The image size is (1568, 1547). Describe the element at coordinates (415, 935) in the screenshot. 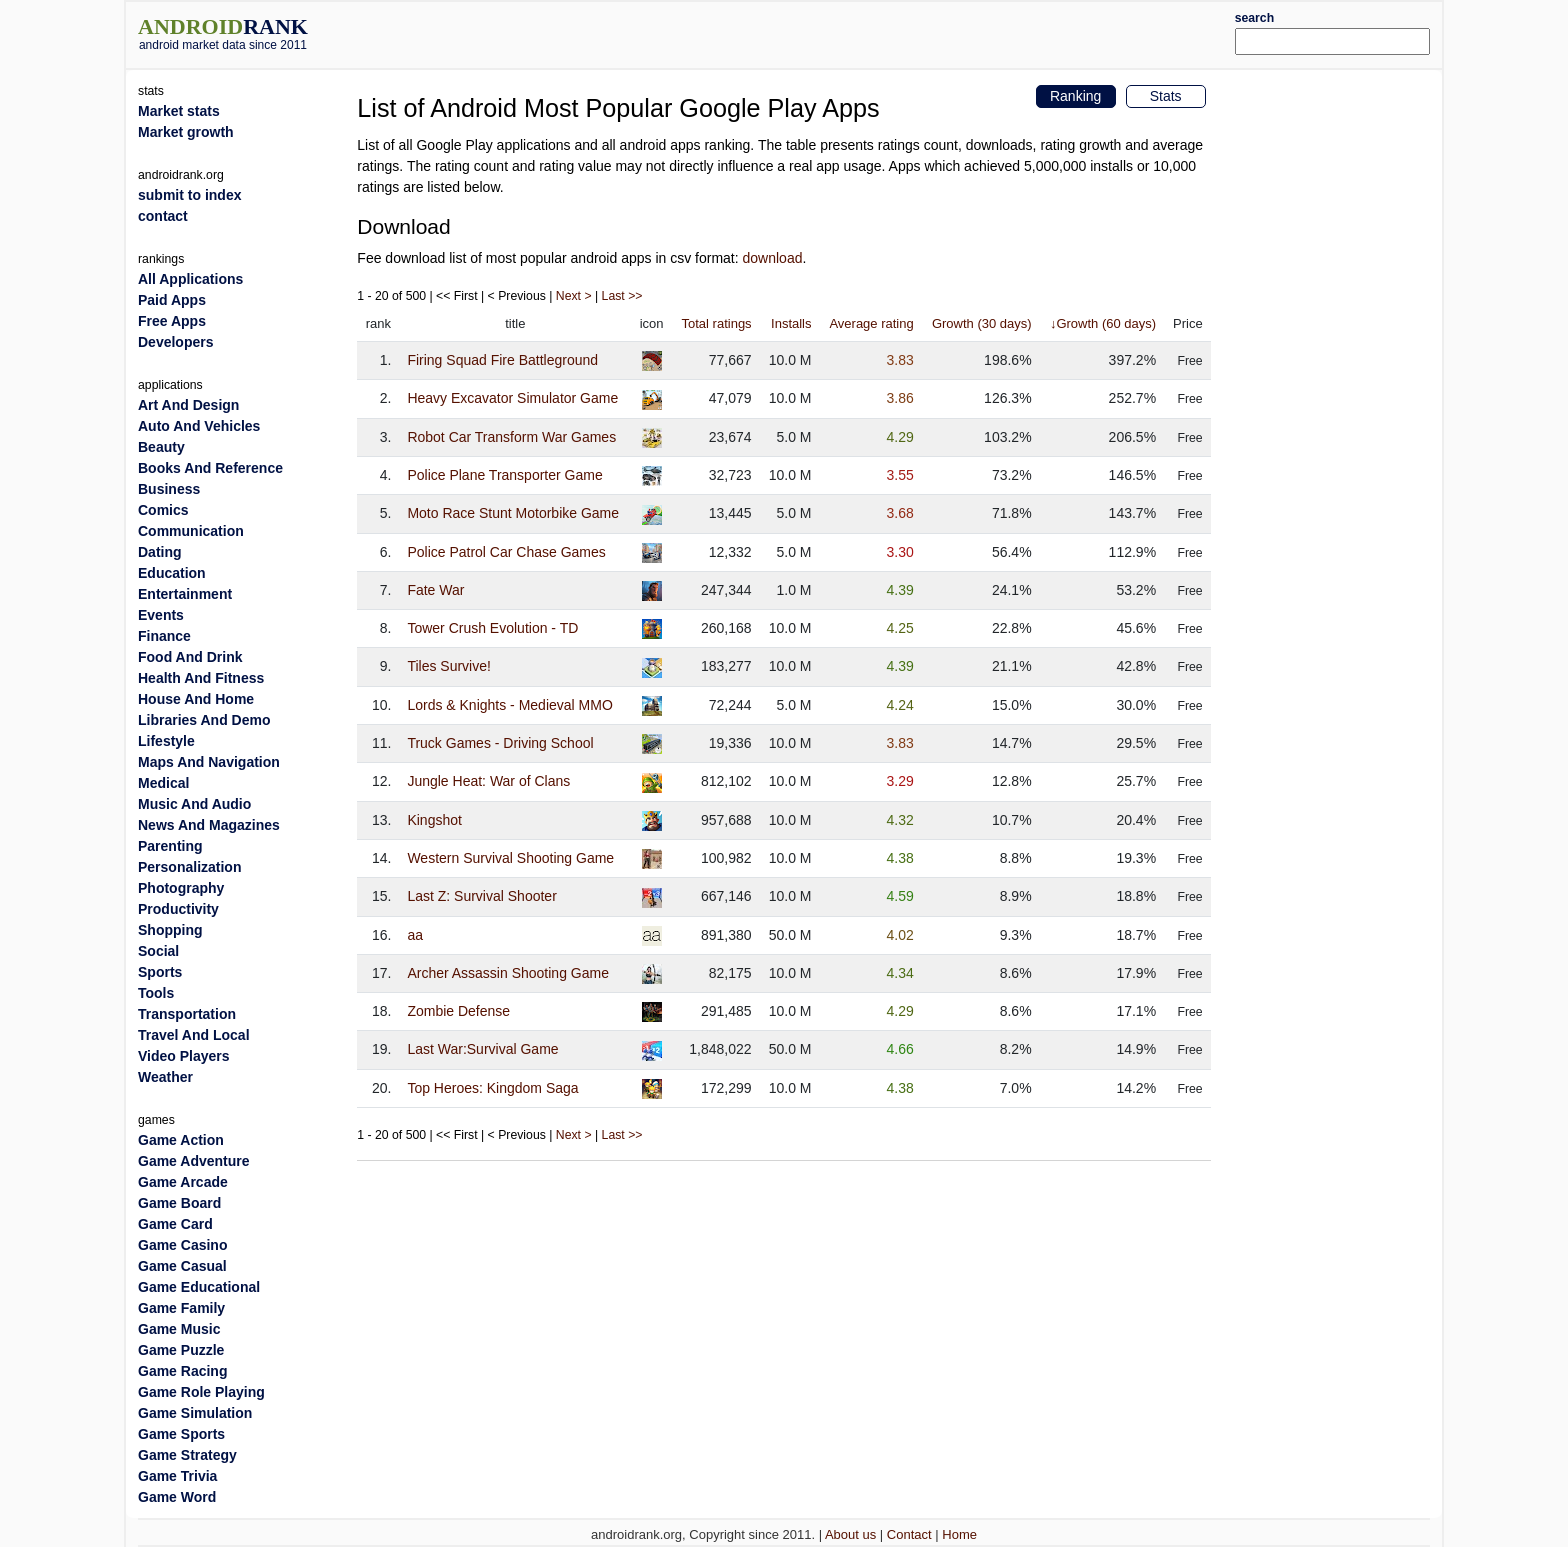

I see `aa` at that location.